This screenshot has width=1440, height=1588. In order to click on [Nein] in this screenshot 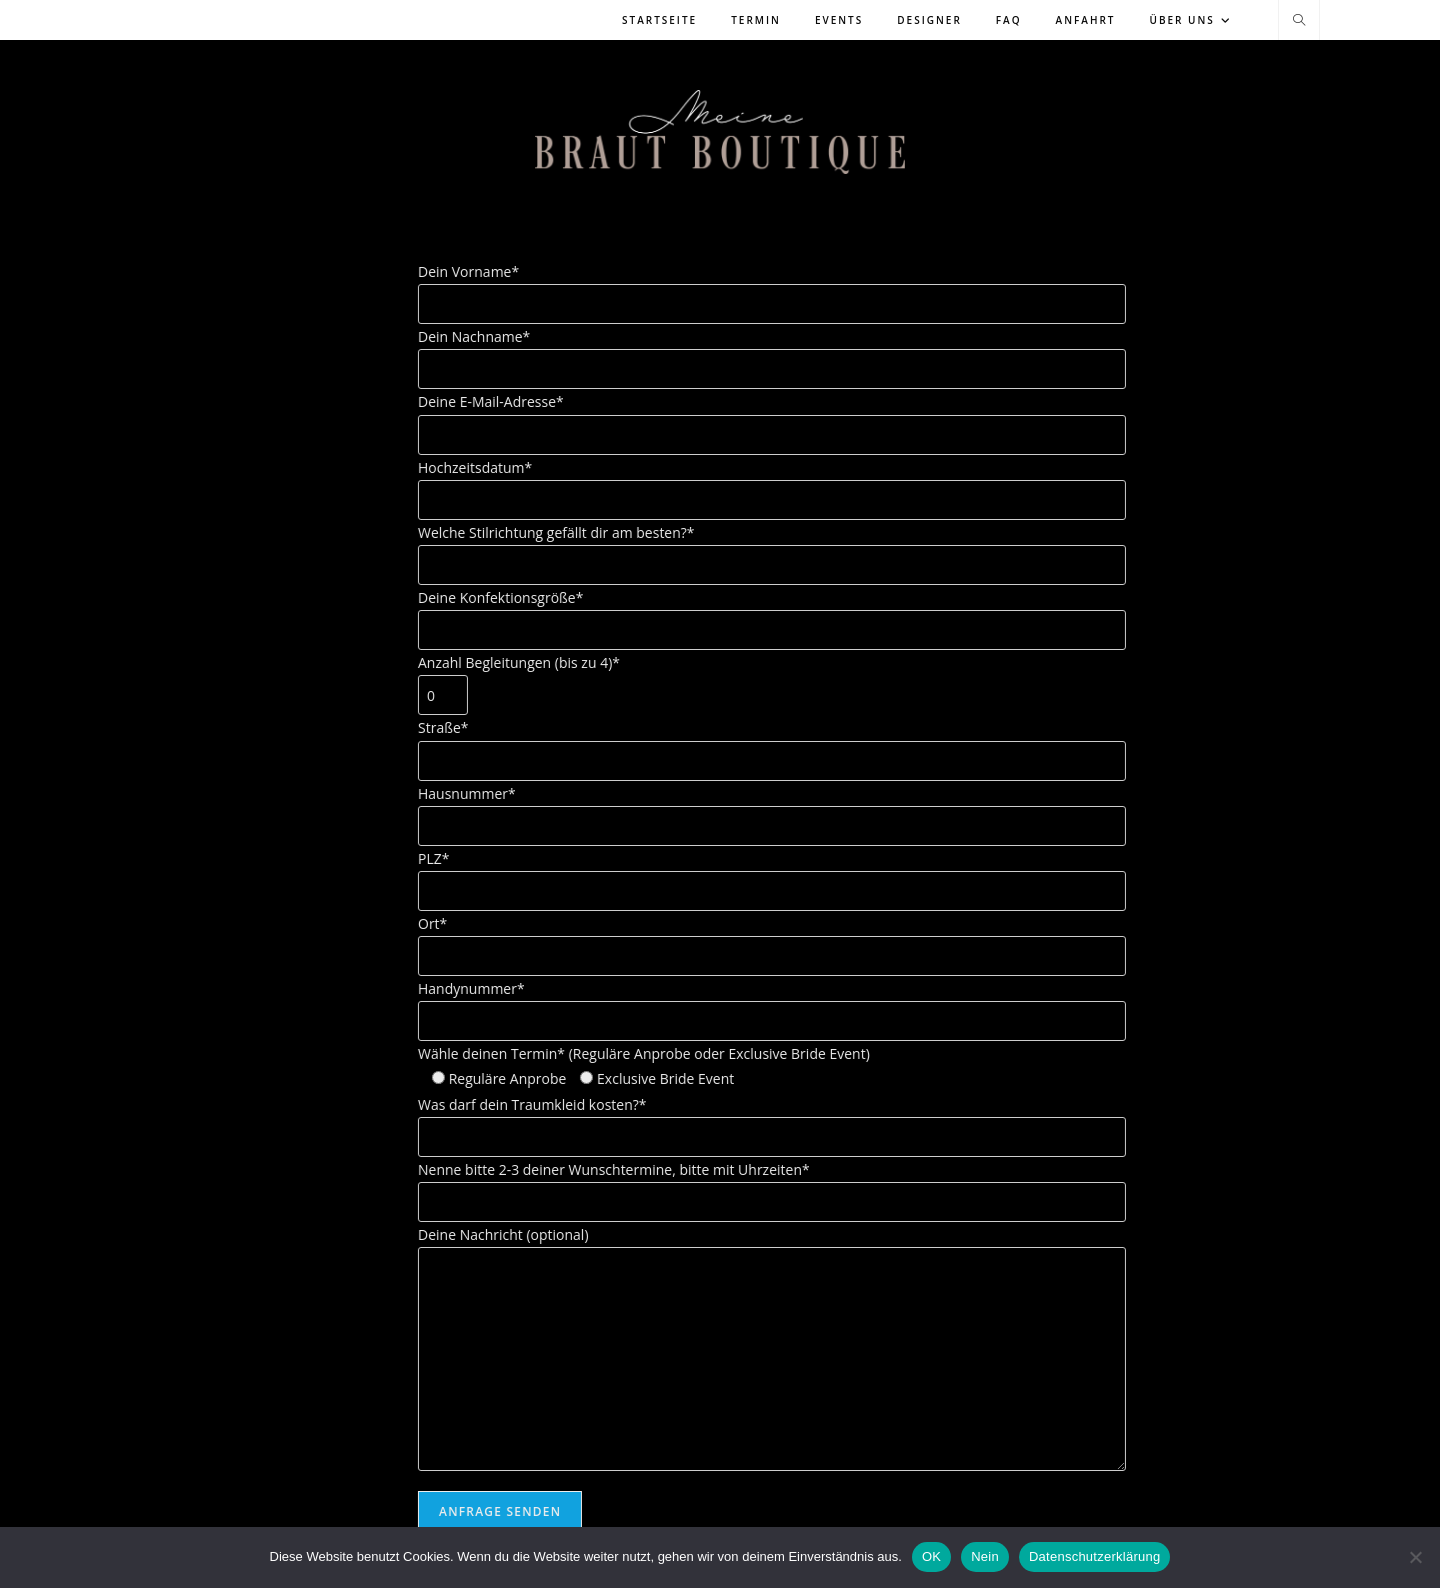, I will do `click(1415, 1557)`.